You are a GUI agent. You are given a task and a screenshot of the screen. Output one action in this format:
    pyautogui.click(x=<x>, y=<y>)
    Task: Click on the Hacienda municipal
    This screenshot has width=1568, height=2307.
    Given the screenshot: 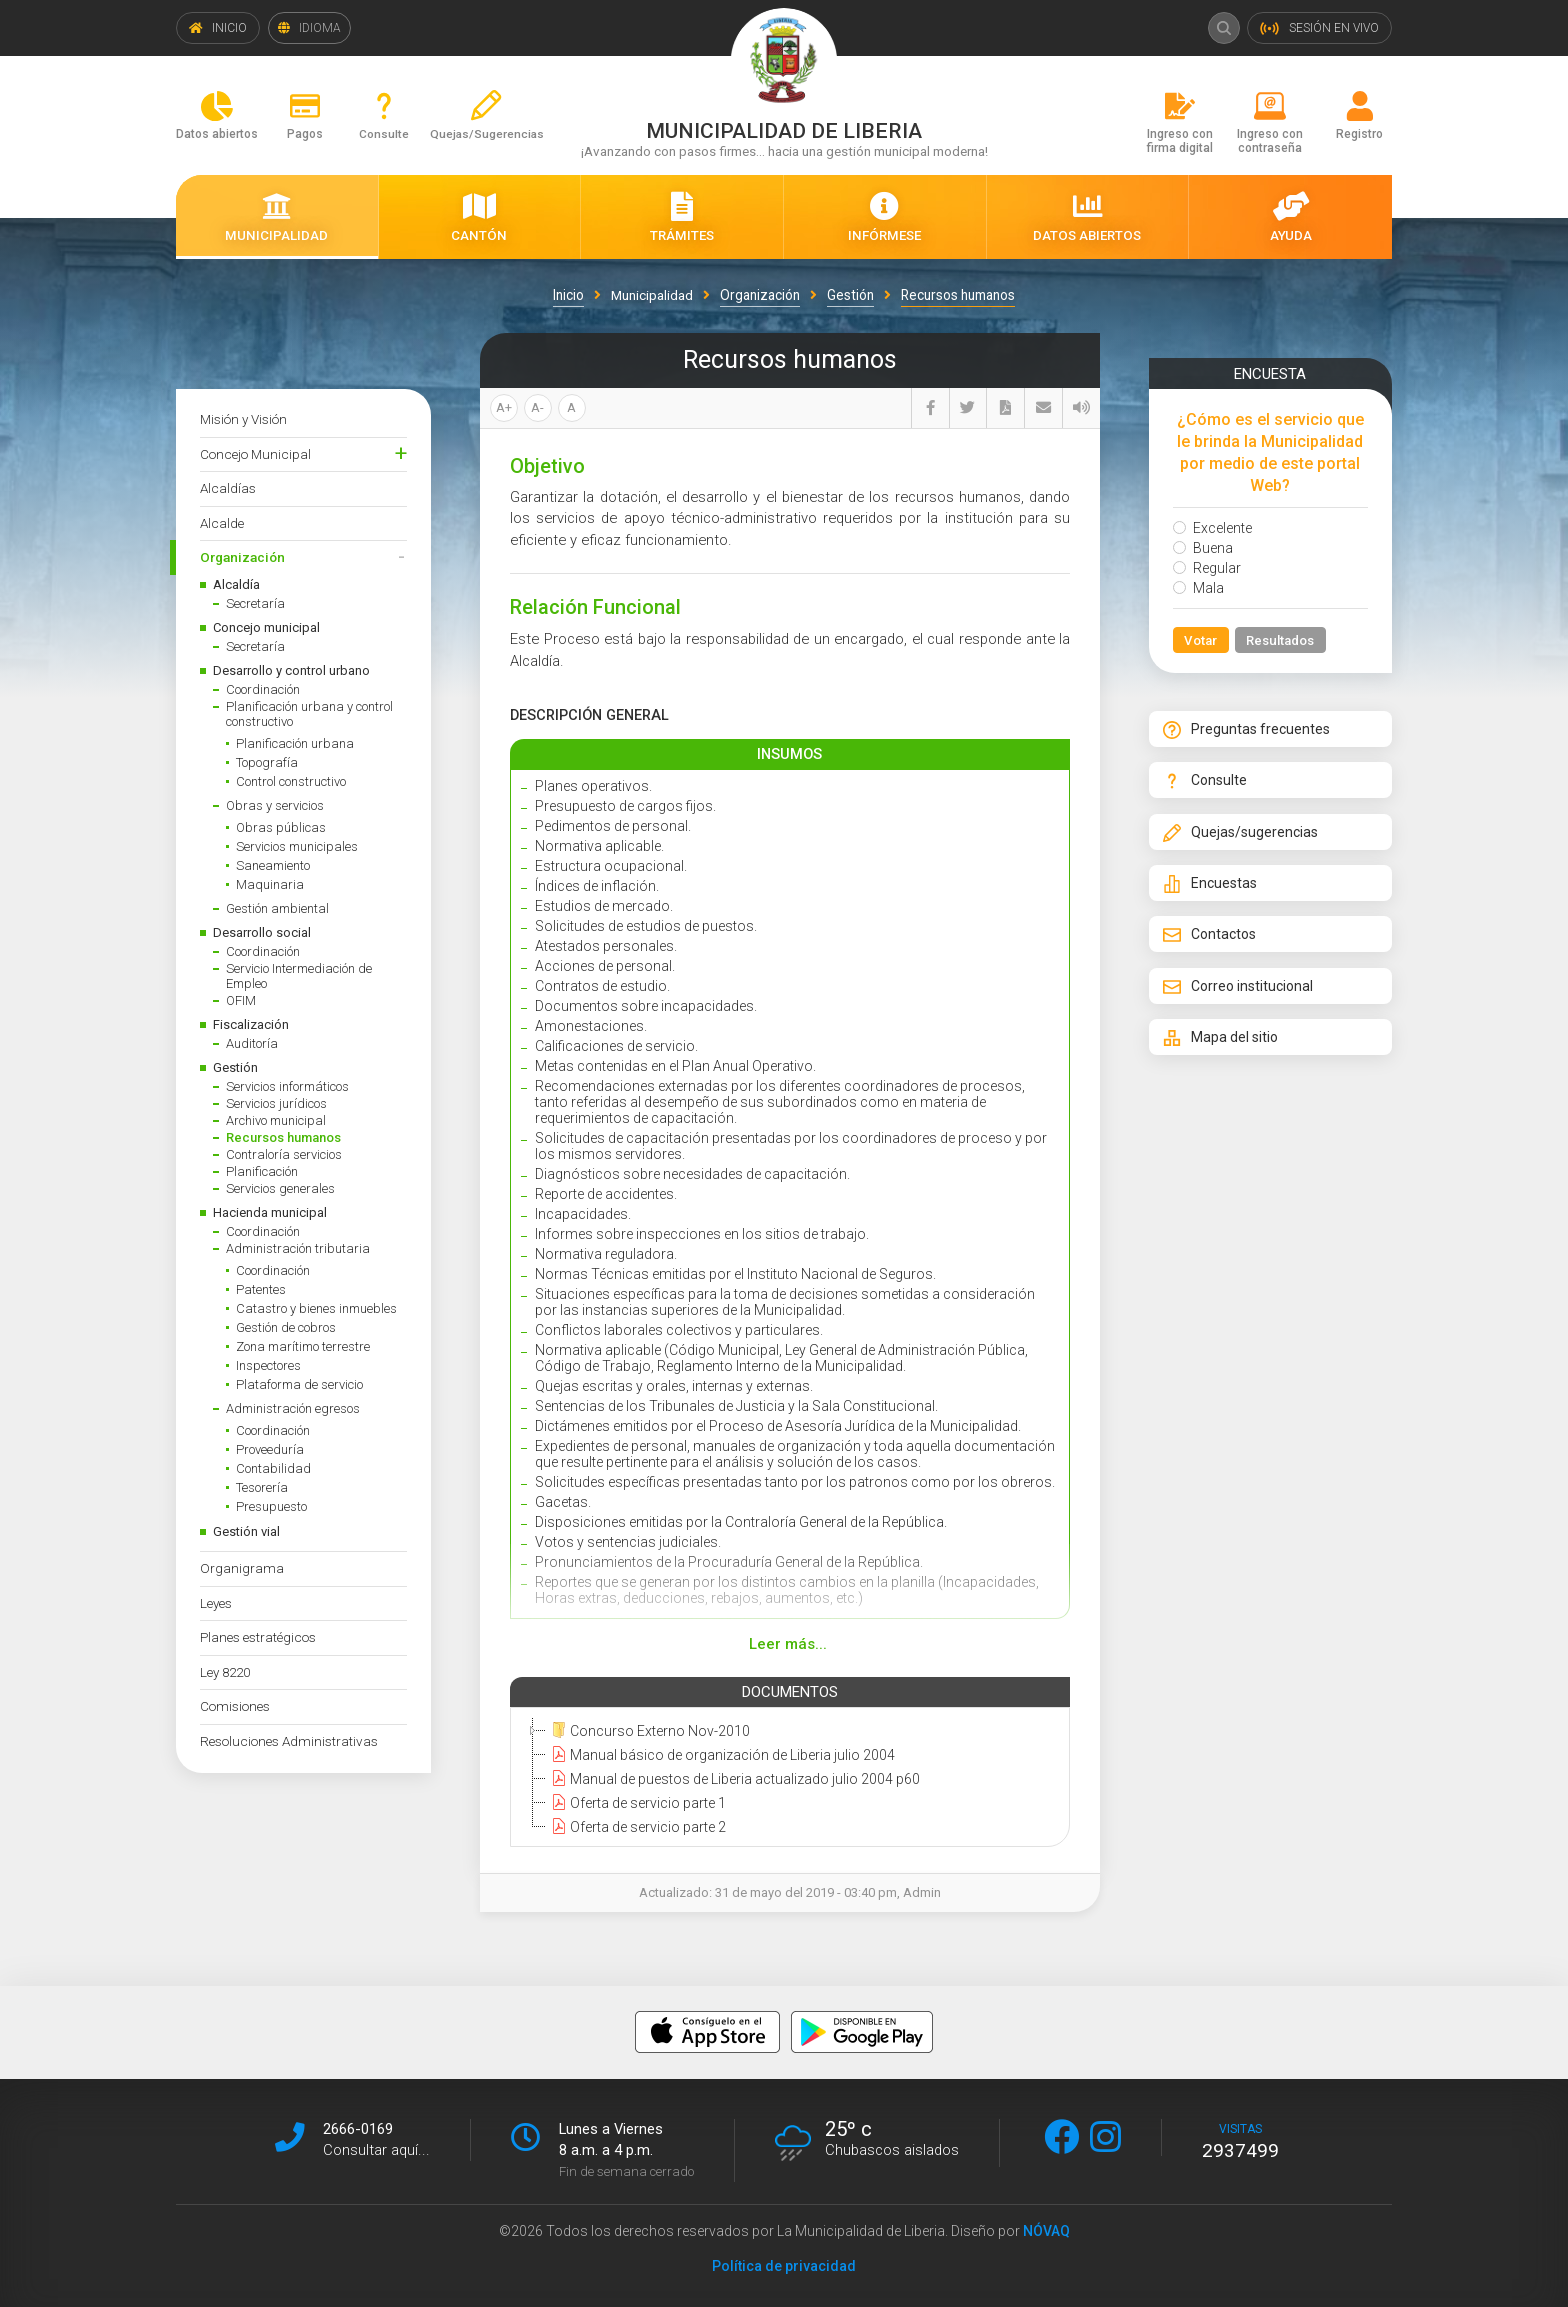 What is the action you would take?
    pyautogui.click(x=270, y=1212)
    